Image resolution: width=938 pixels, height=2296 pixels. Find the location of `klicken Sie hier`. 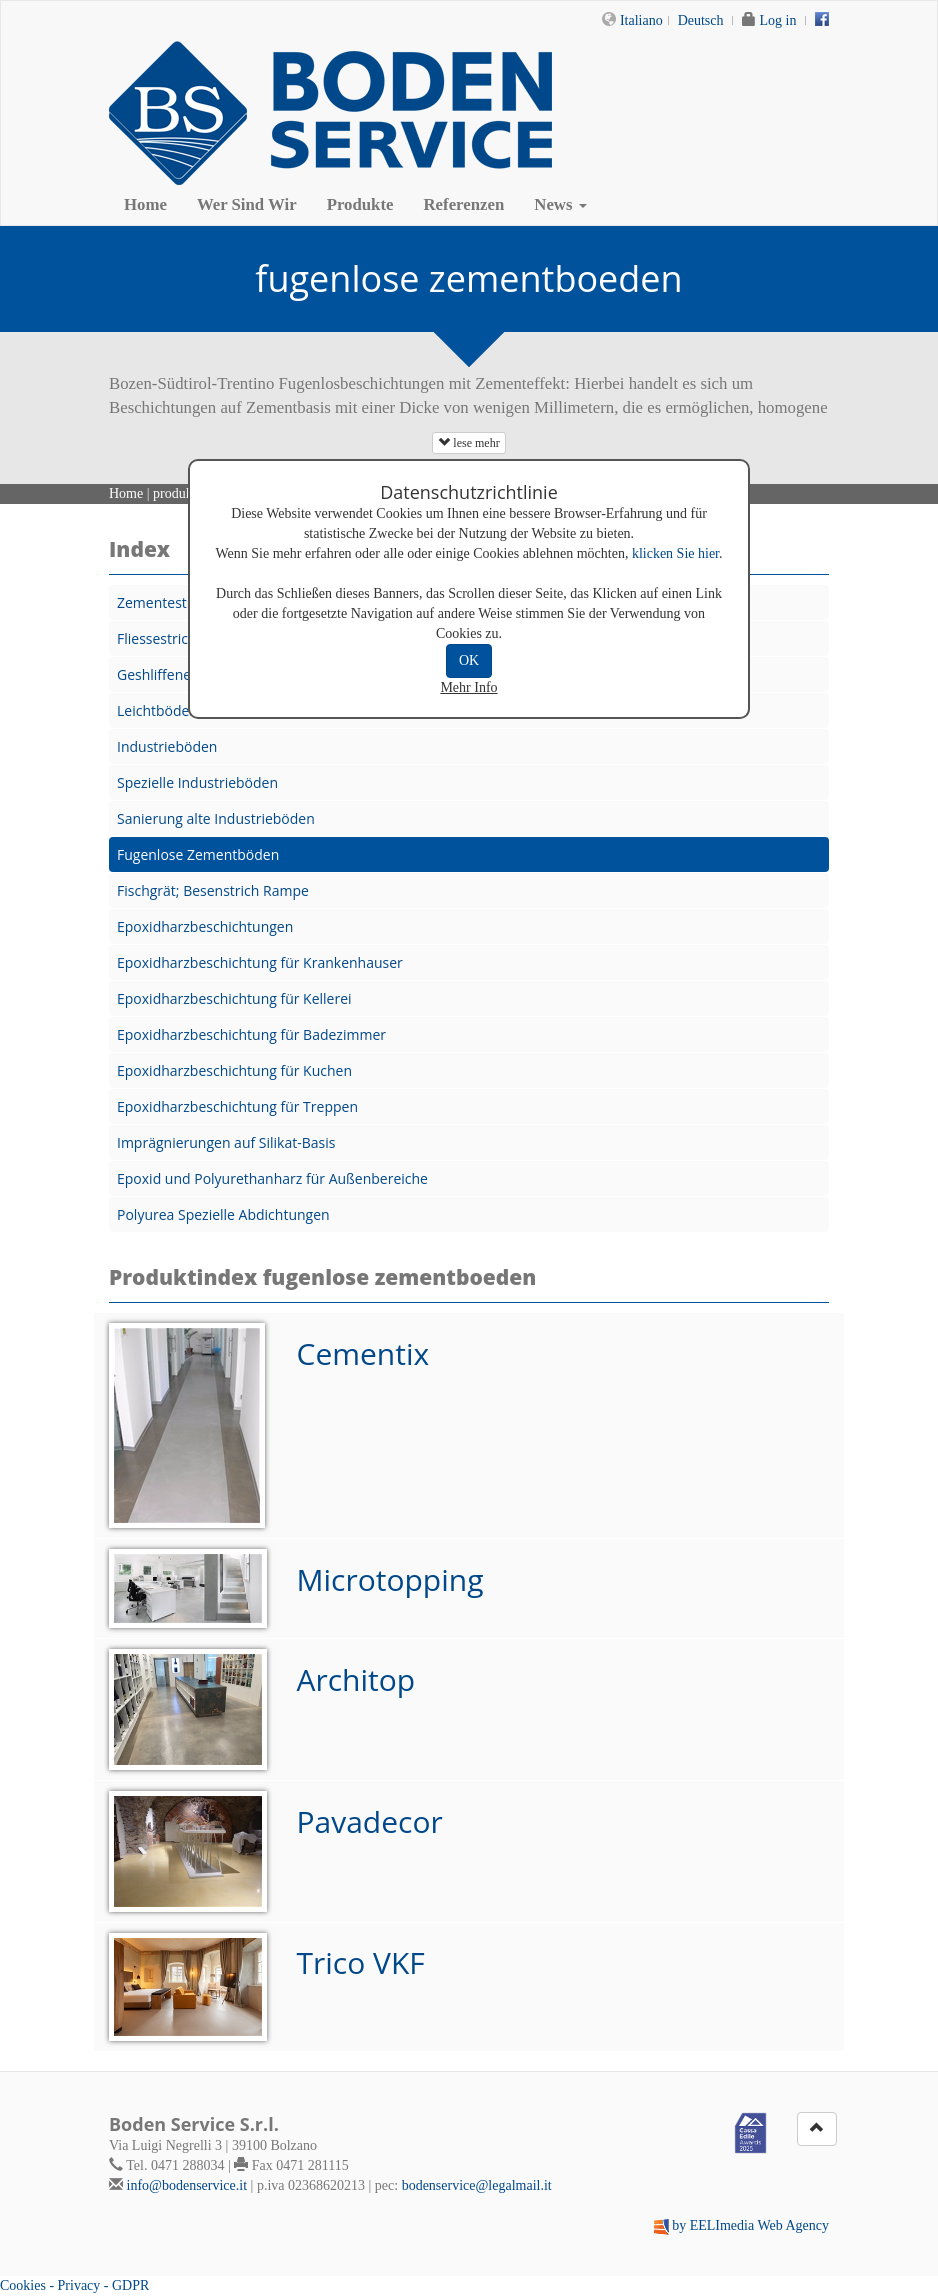

klicken Sie hier is located at coordinates (675, 553).